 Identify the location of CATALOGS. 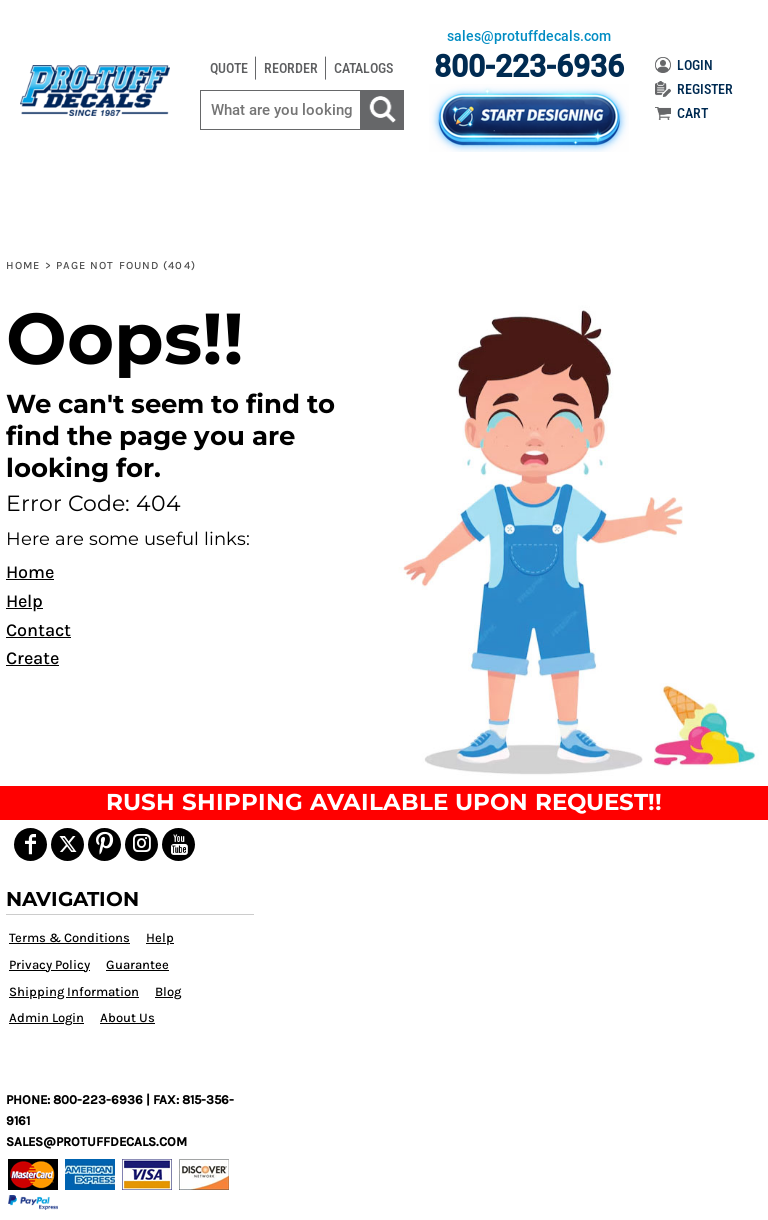
(363, 68).